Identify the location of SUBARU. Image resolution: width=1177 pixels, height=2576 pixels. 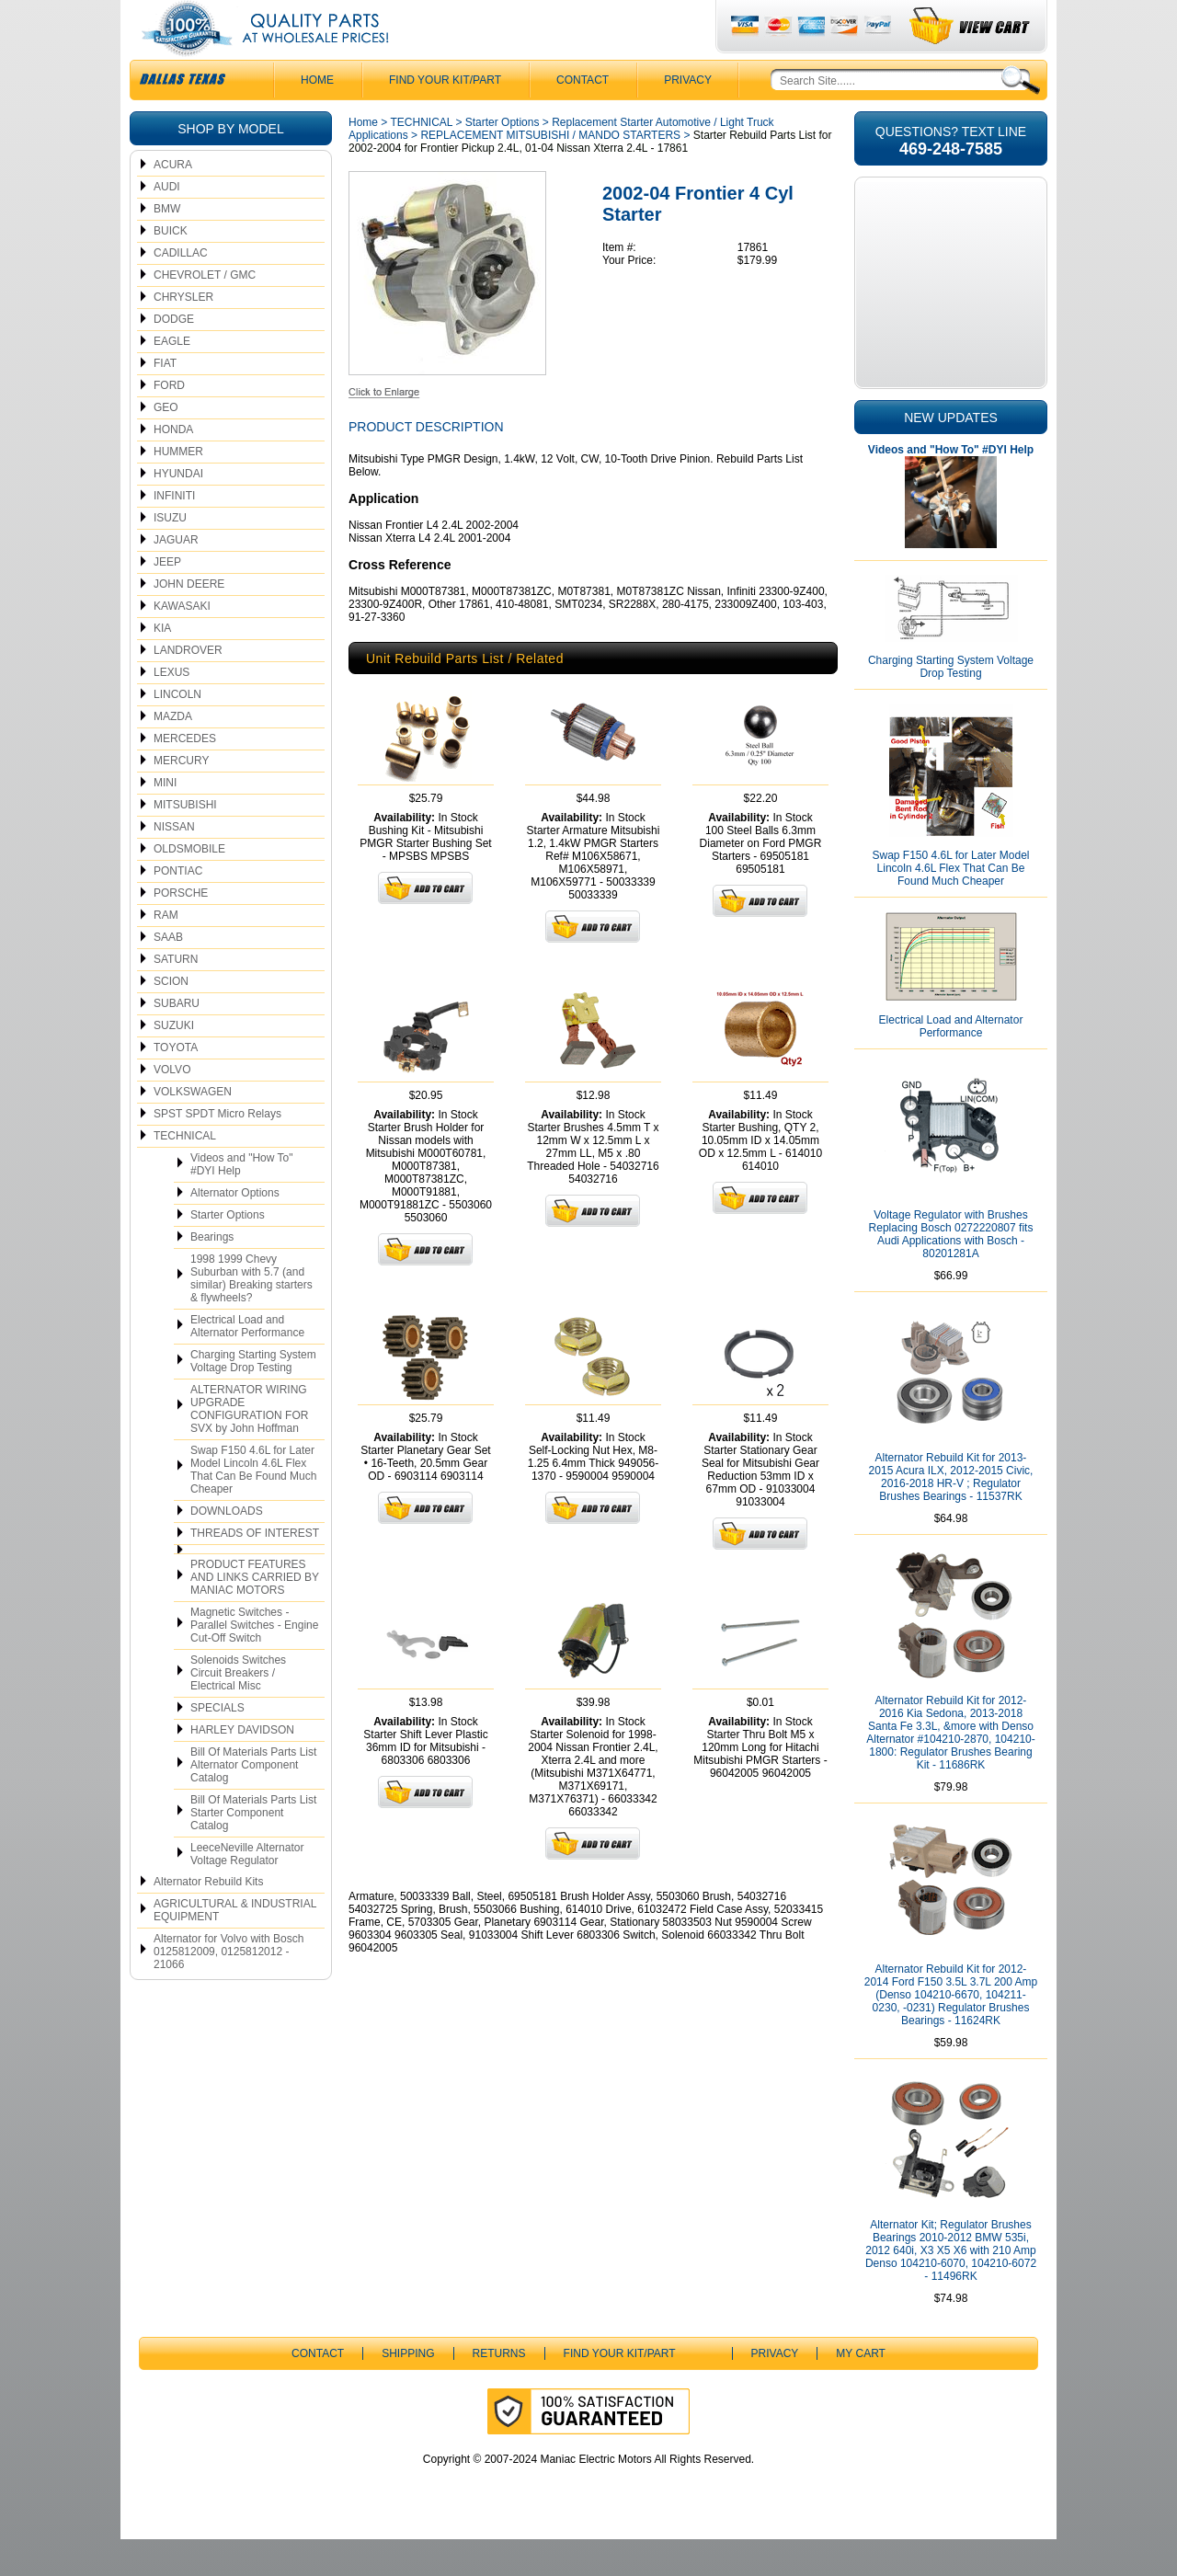
(177, 1040).